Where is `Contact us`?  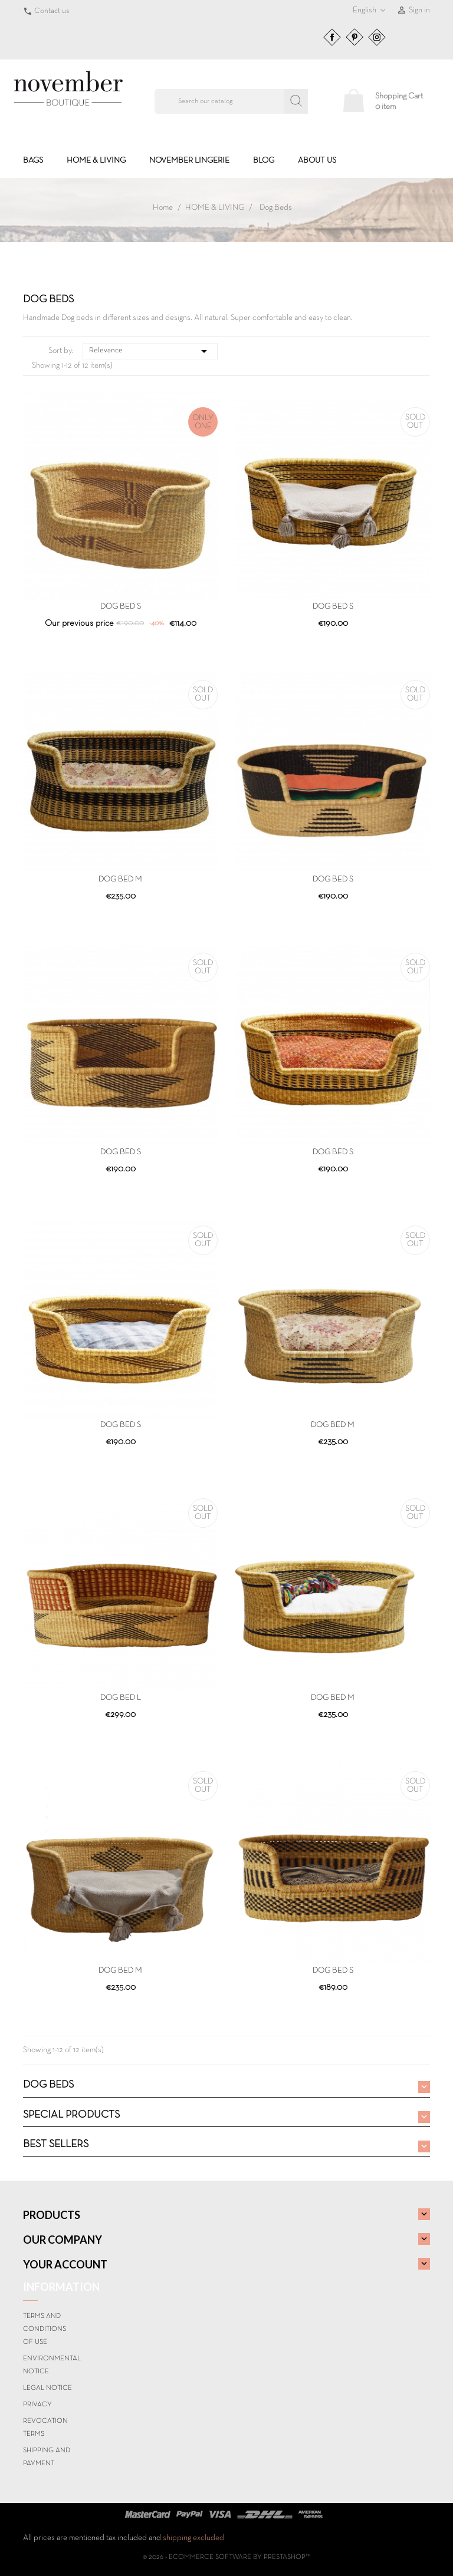
Contact us is located at coordinates (51, 11).